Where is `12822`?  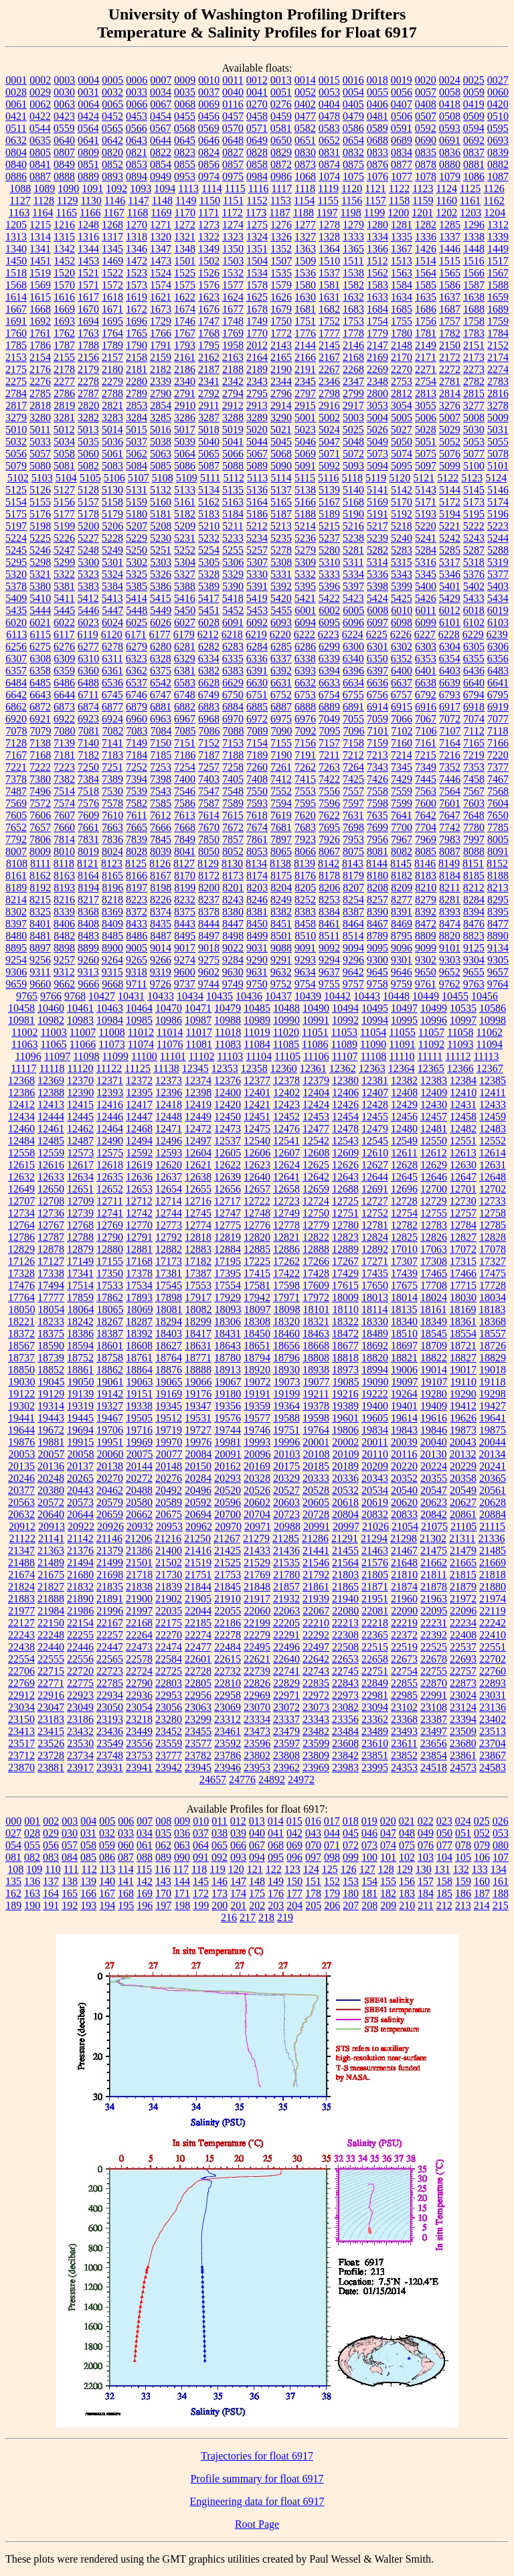 12822 is located at coordinates (316, 1237).